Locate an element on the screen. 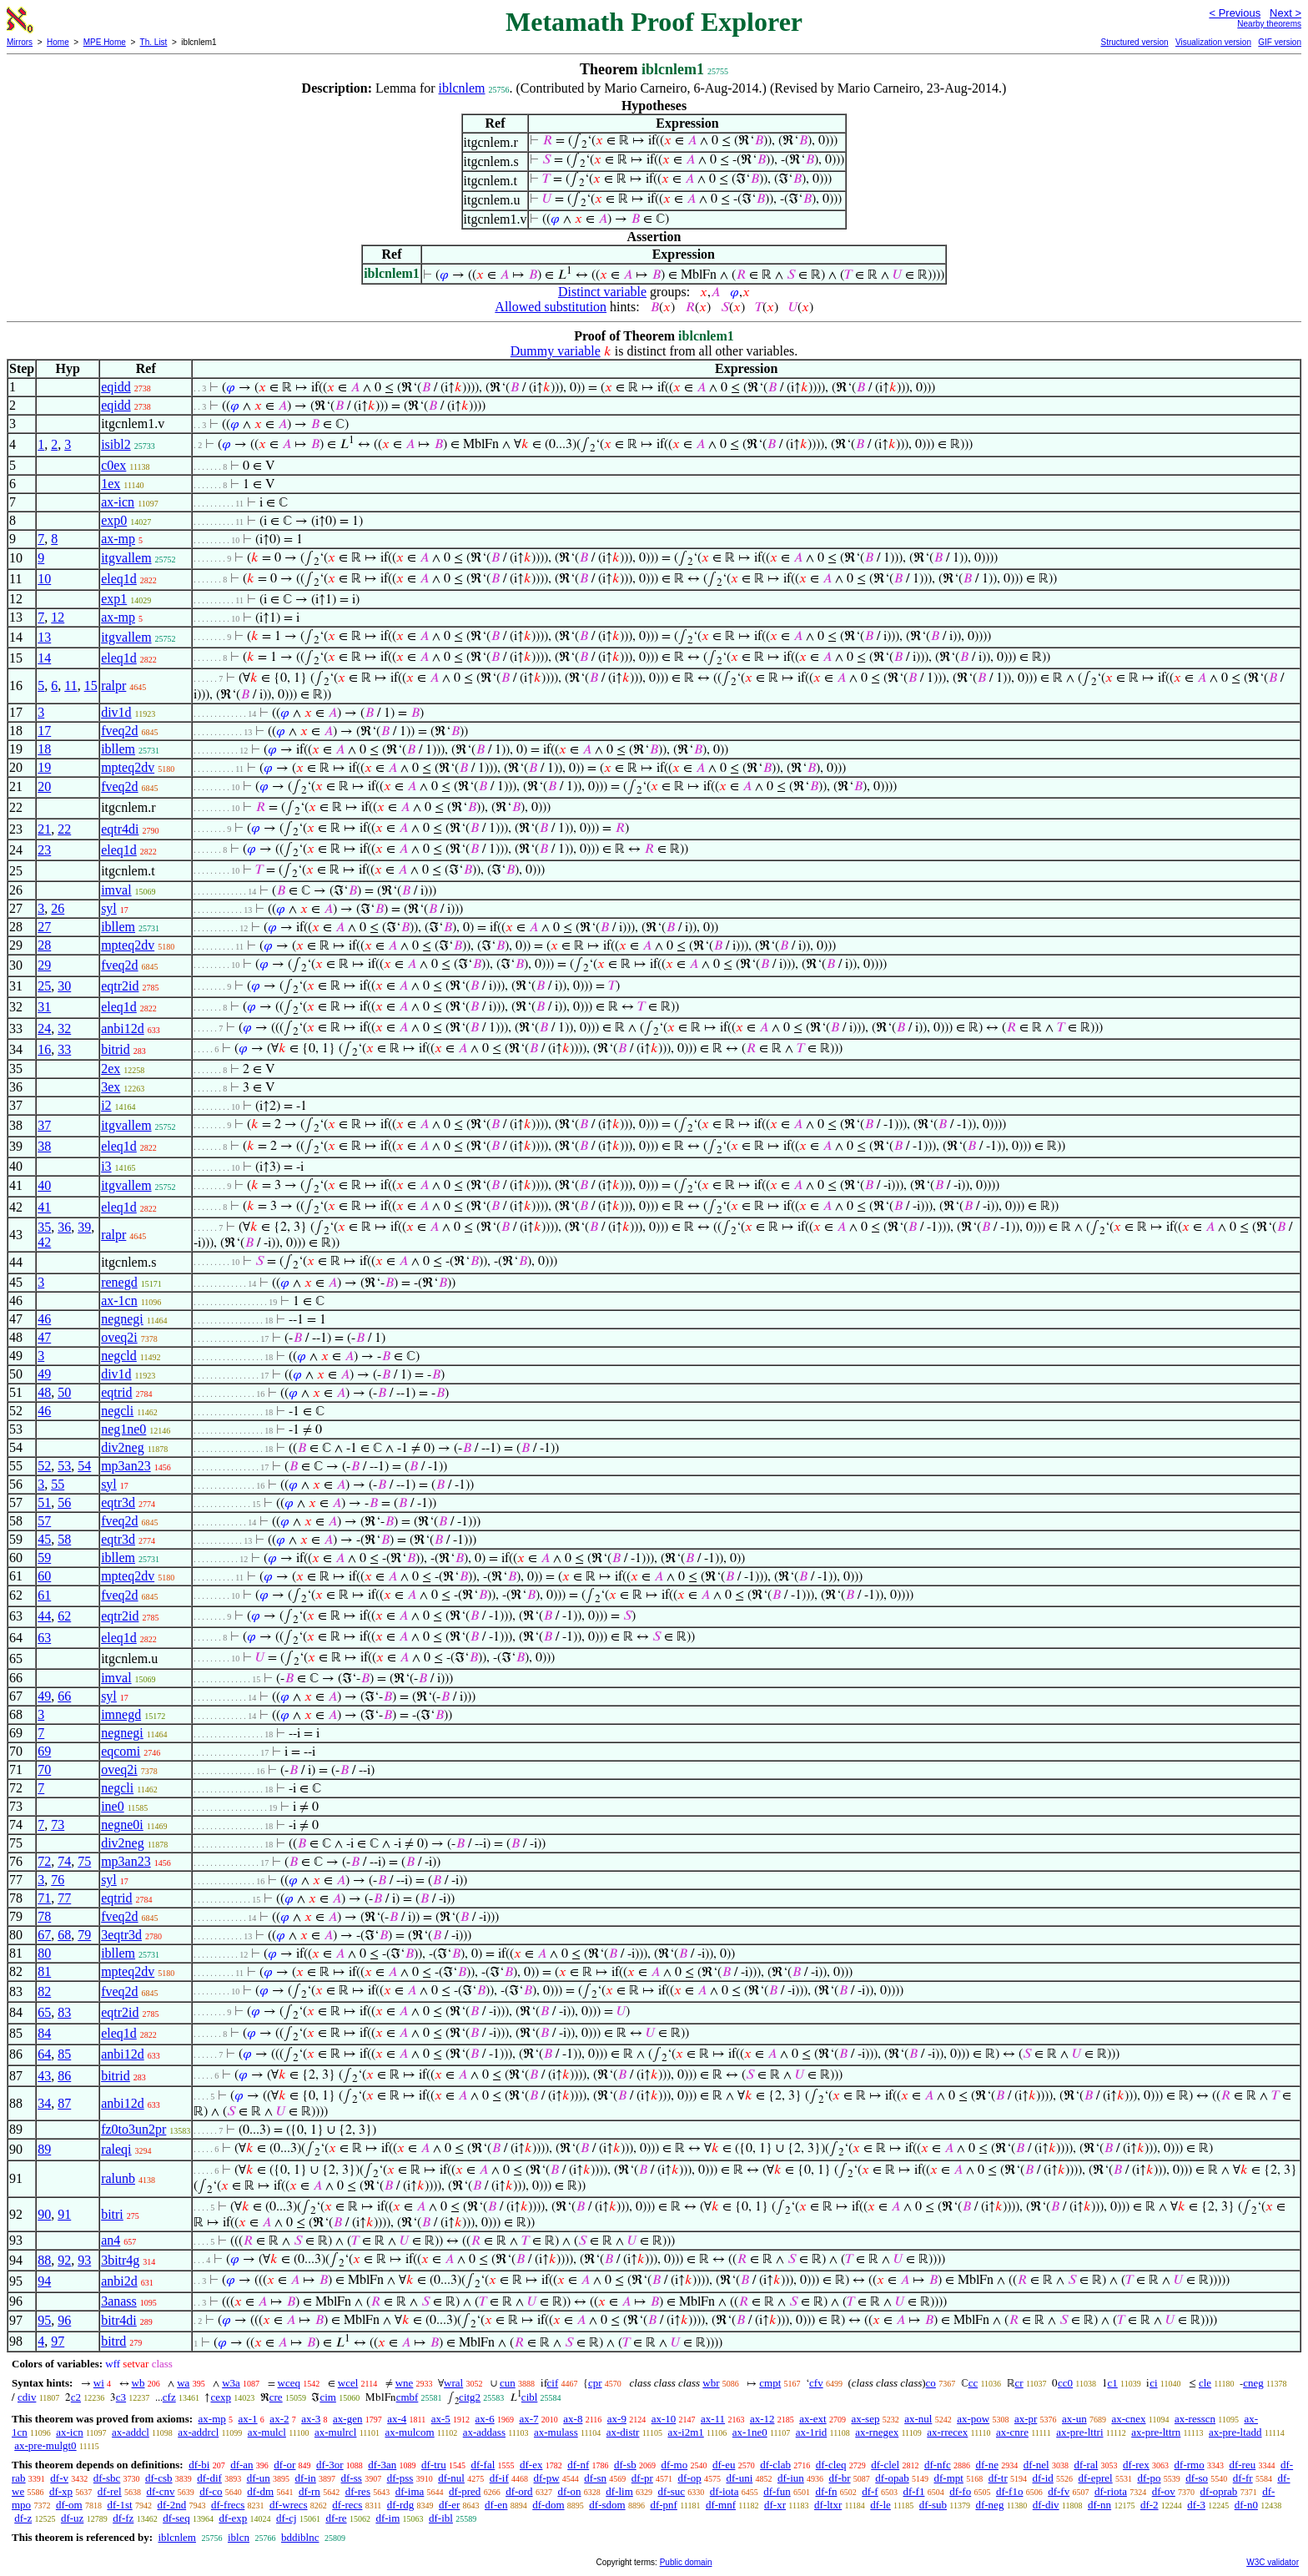 This screenshot has height=2576, width=1308. df-reu is located at coordinates (1242, 2464).